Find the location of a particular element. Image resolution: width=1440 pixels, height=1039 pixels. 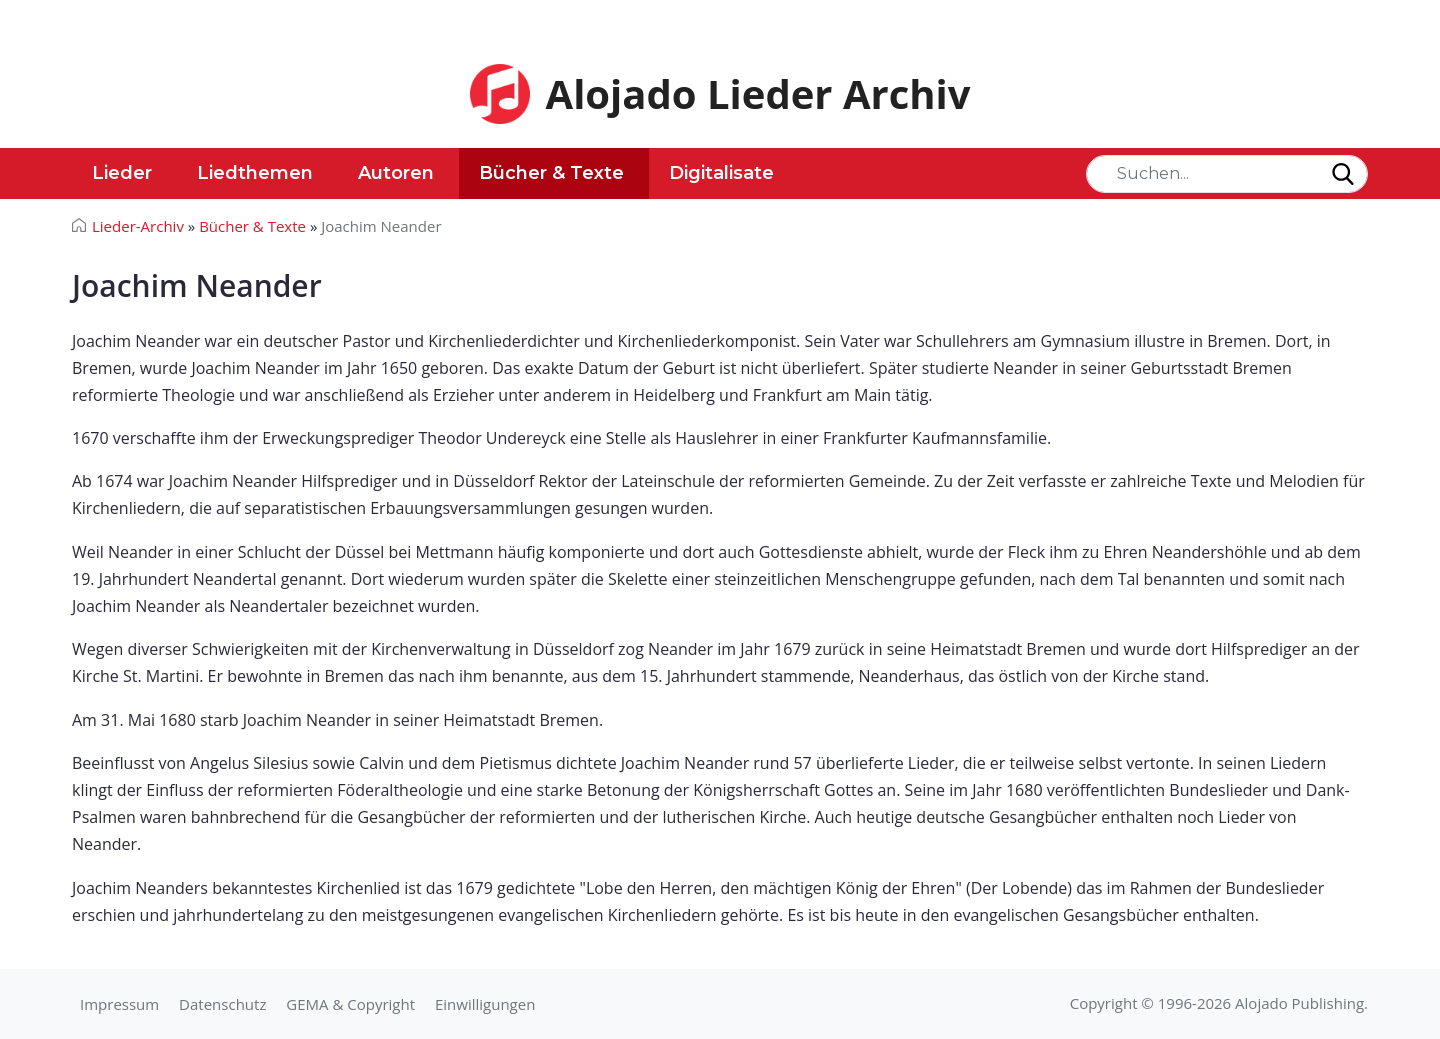

Bücher & Texte is located at coordinates (551, 173).